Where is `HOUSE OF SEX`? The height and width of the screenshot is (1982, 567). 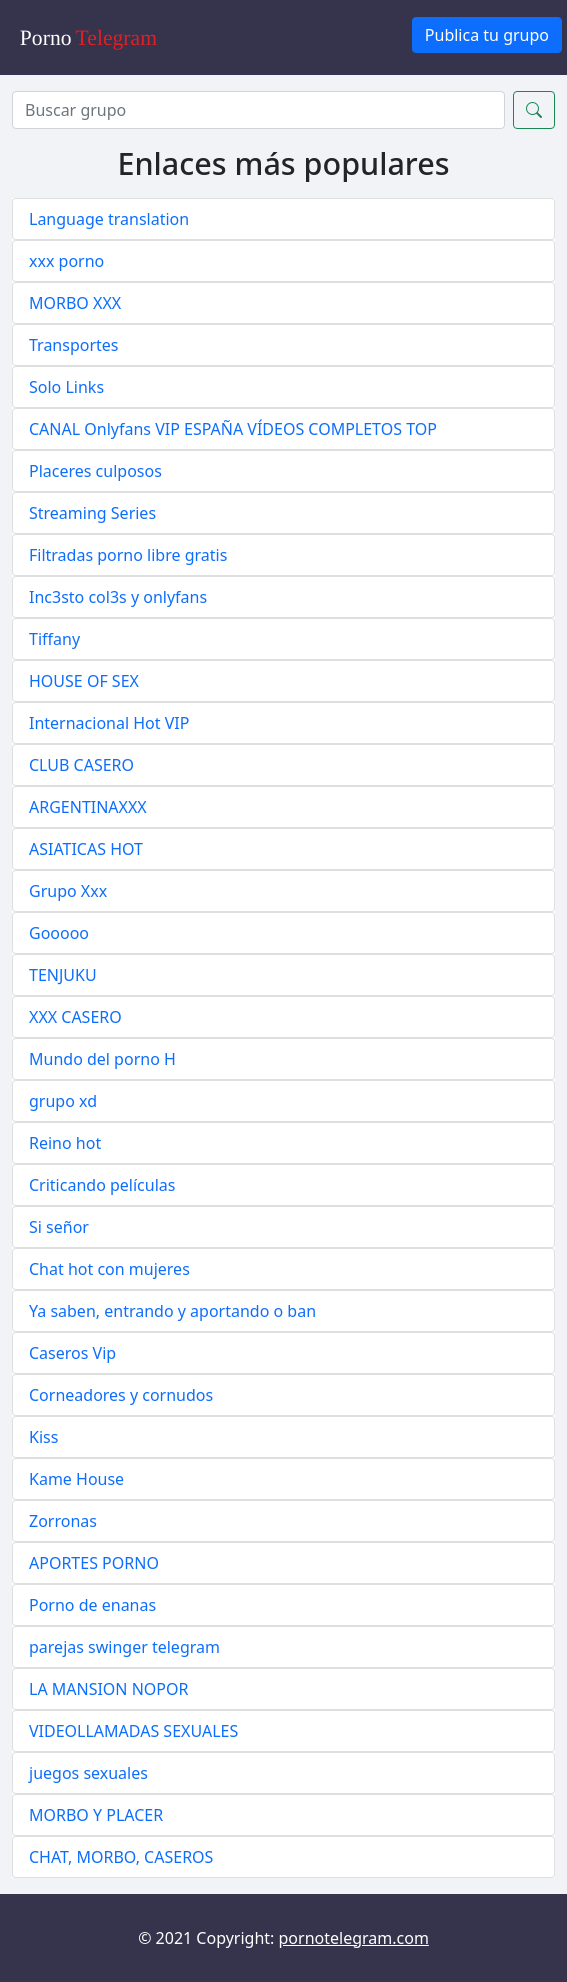
HOUSE OF SEX is located at coordinates (84, 681).